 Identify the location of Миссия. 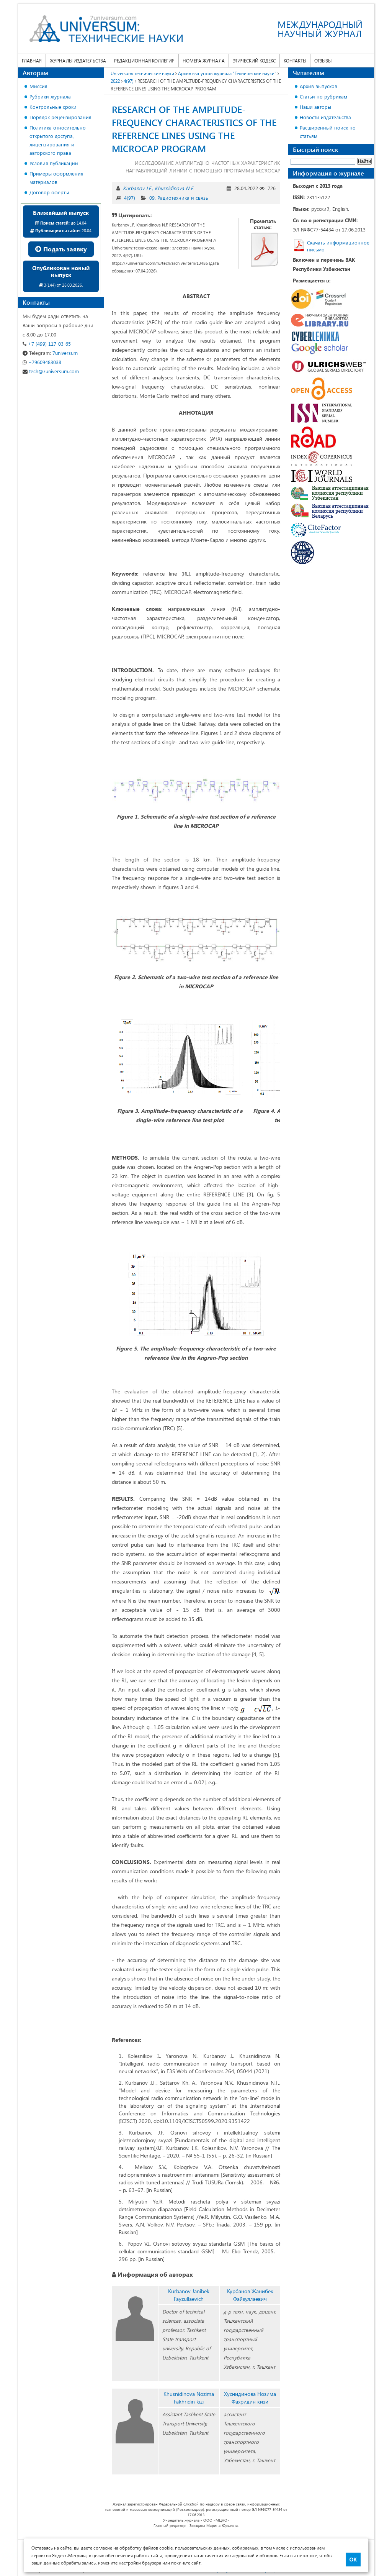
(38, 86).